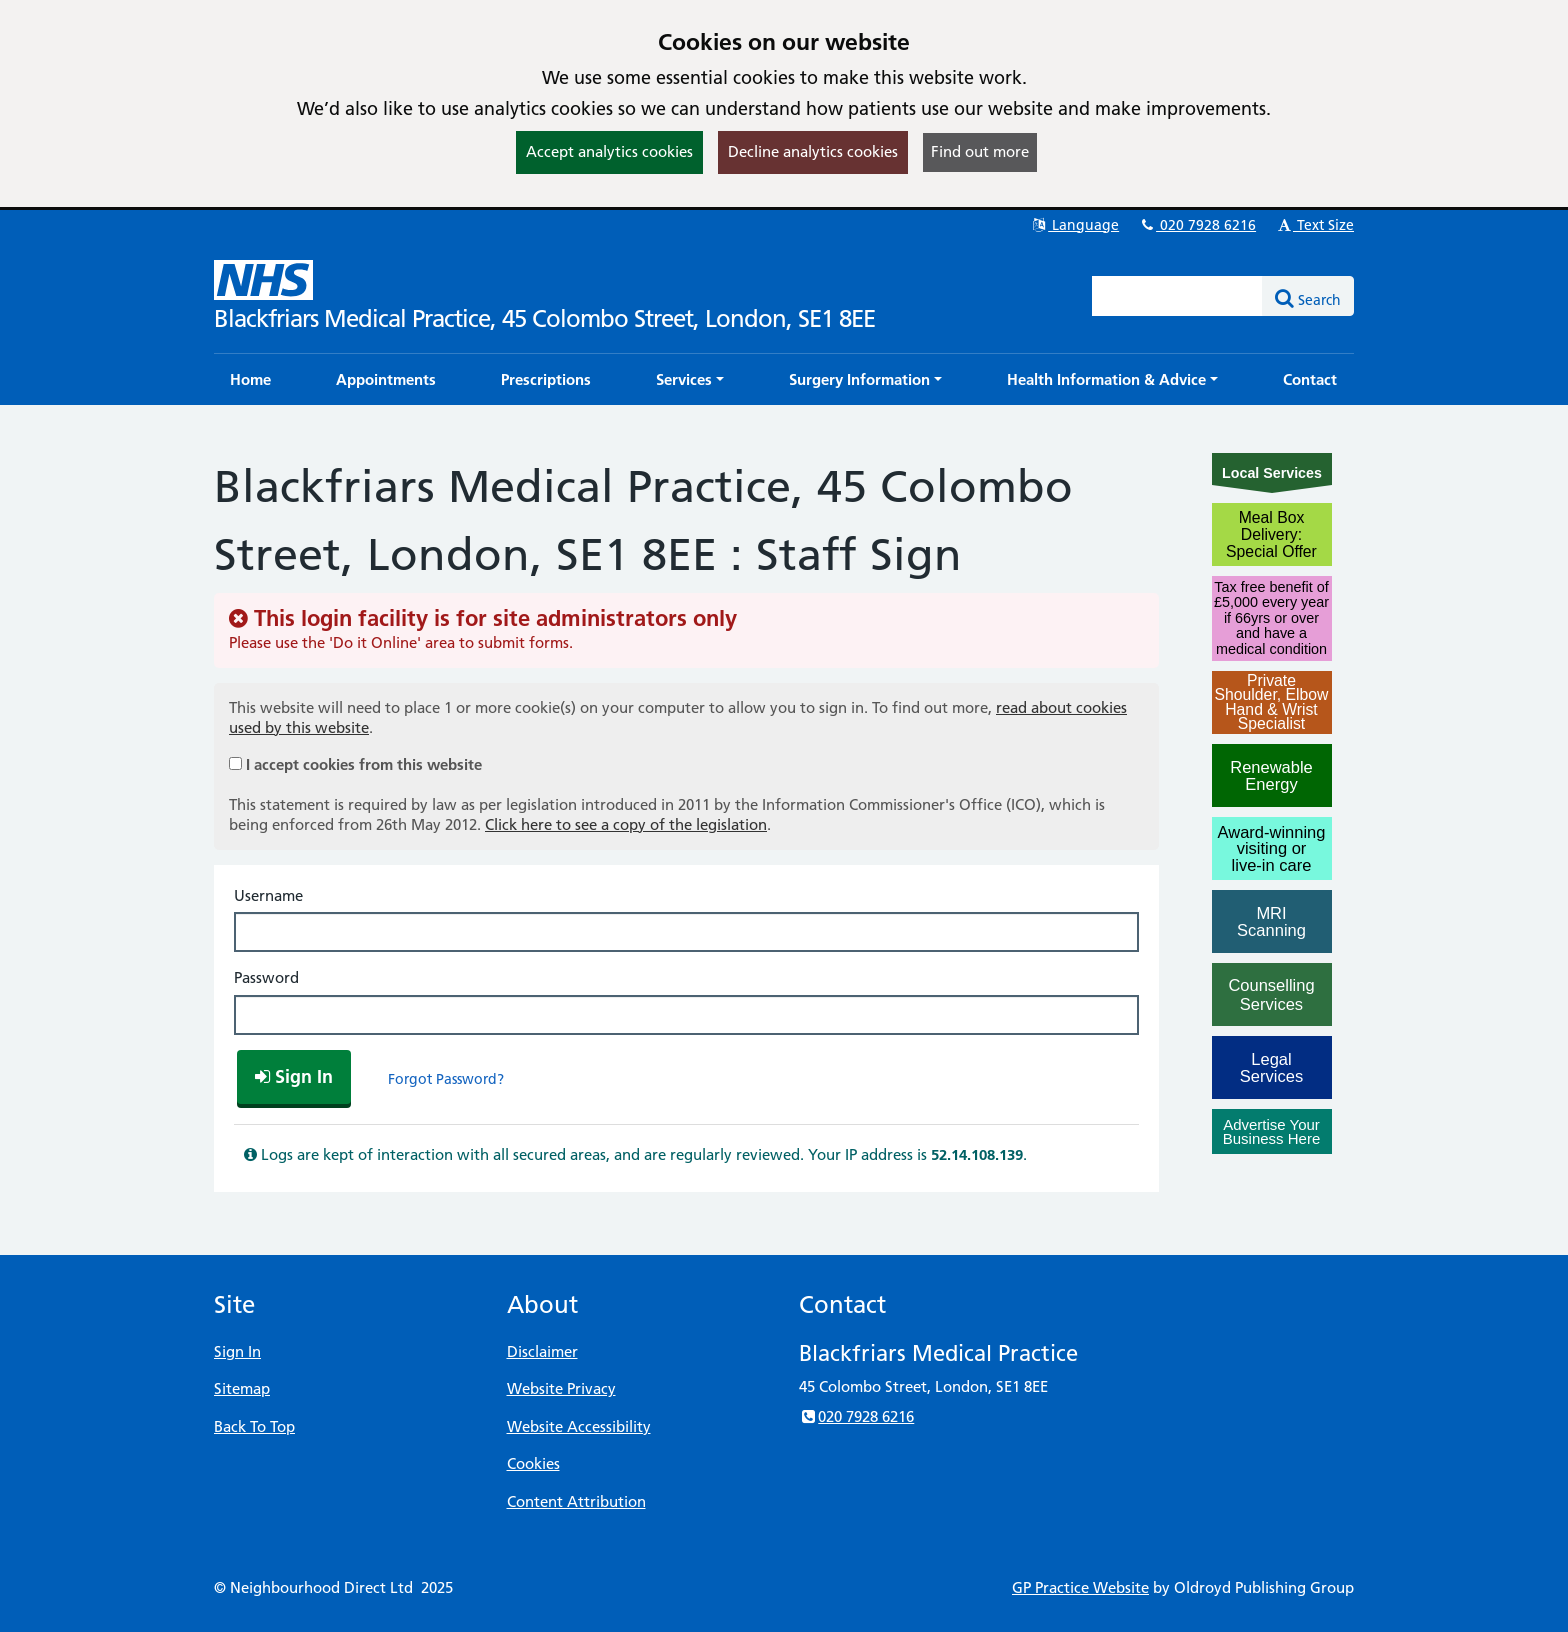 Image resolution: width=1568 pixels, height=1632 pixels. What do you see at coordinates (254, 1426) in the screenshot?
I see `Back To Top` at bounding box center [254, 1426].